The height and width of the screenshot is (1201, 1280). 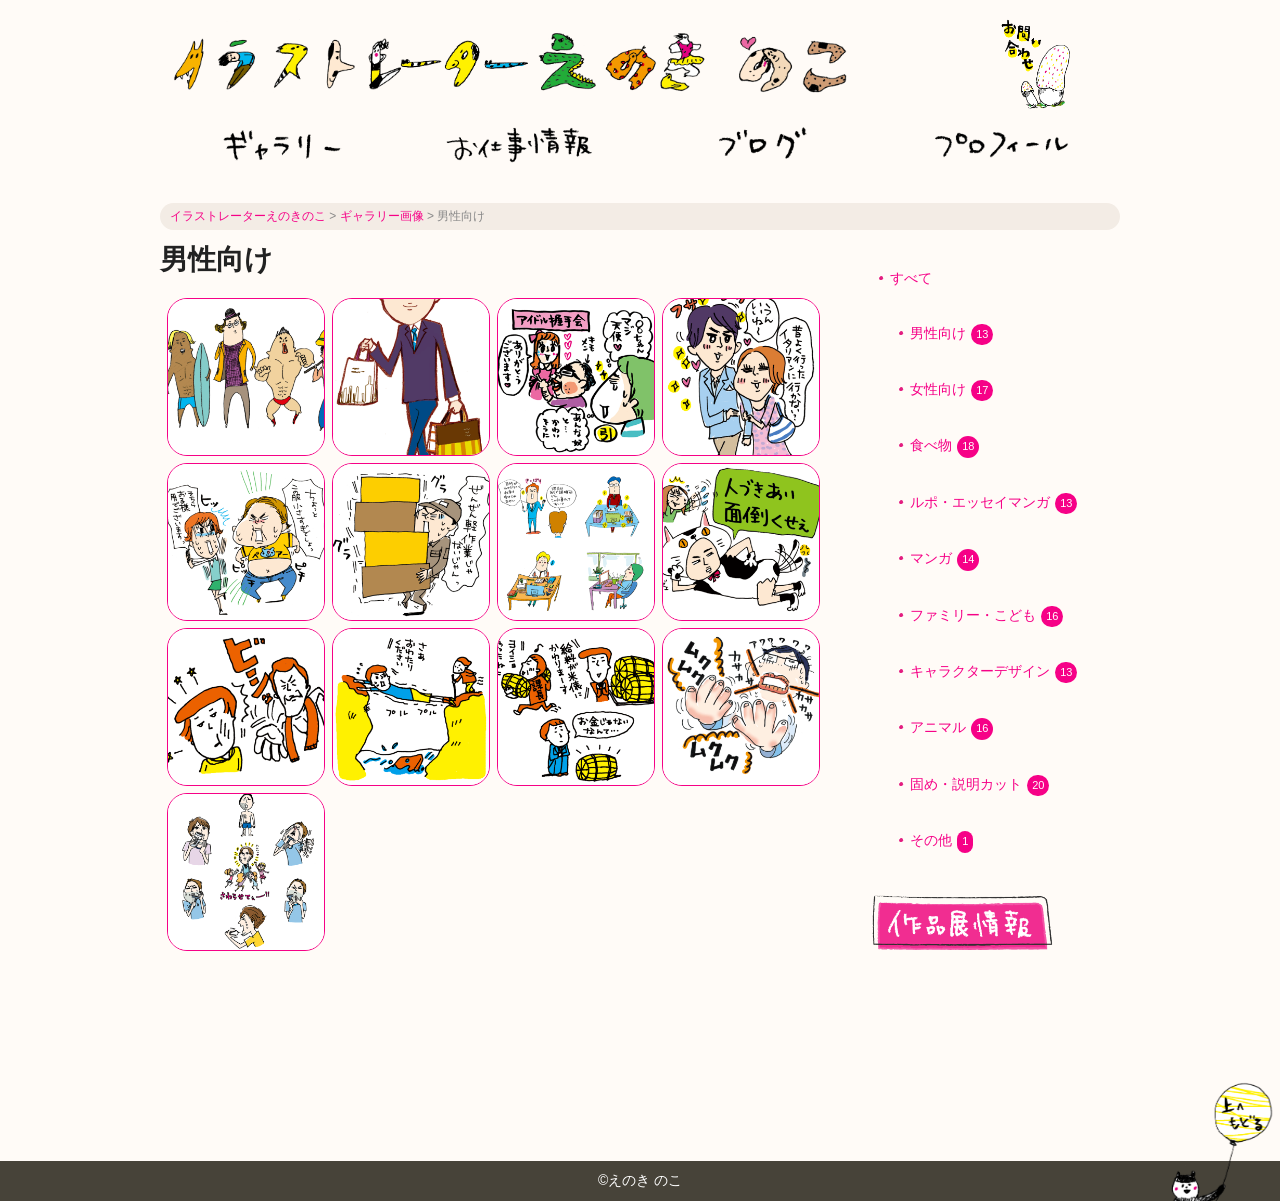 What do you see at coordinates (993, 672) in the screenshot?
I see `キャラクターデザイン` at bounding box center [993, 672].